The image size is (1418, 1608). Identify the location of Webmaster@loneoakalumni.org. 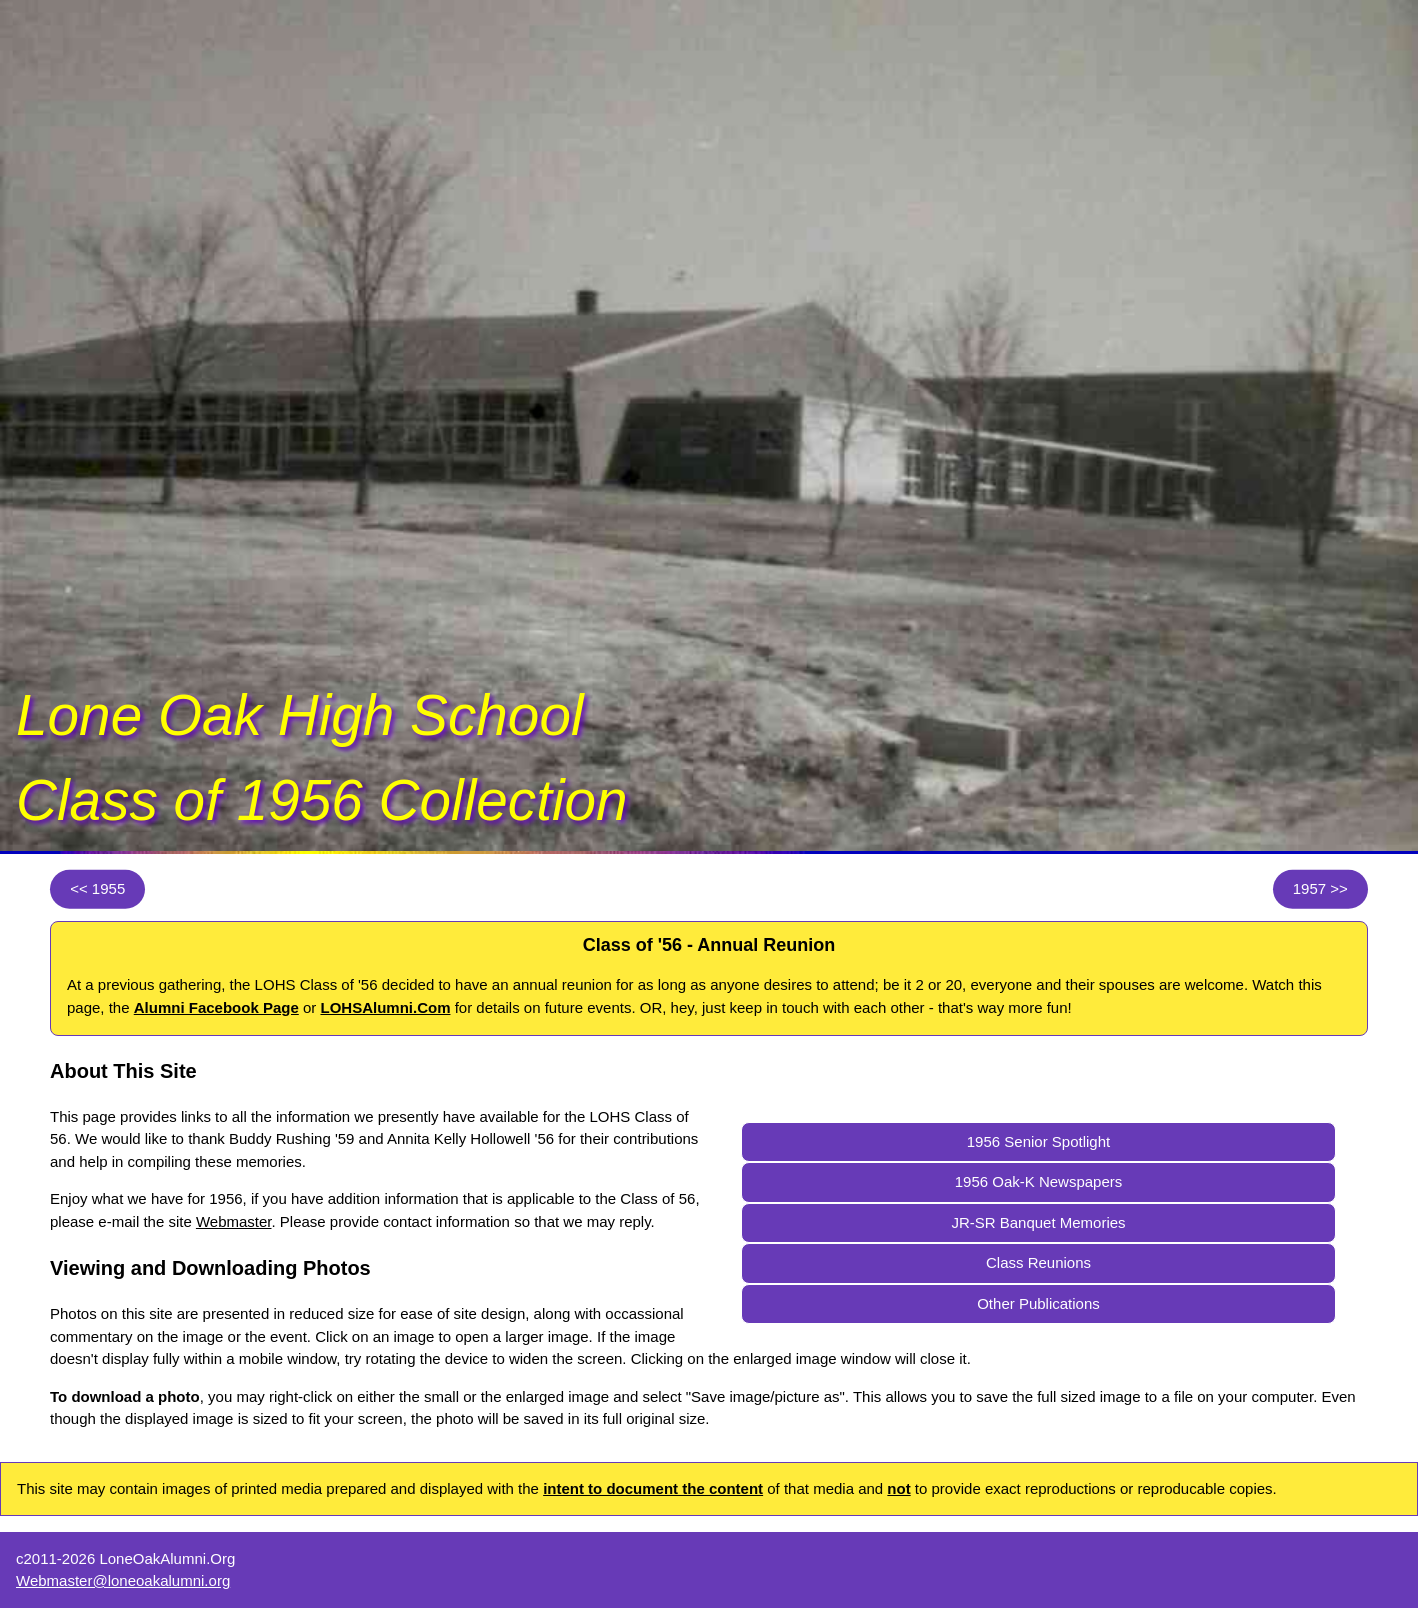
(123, 1580).